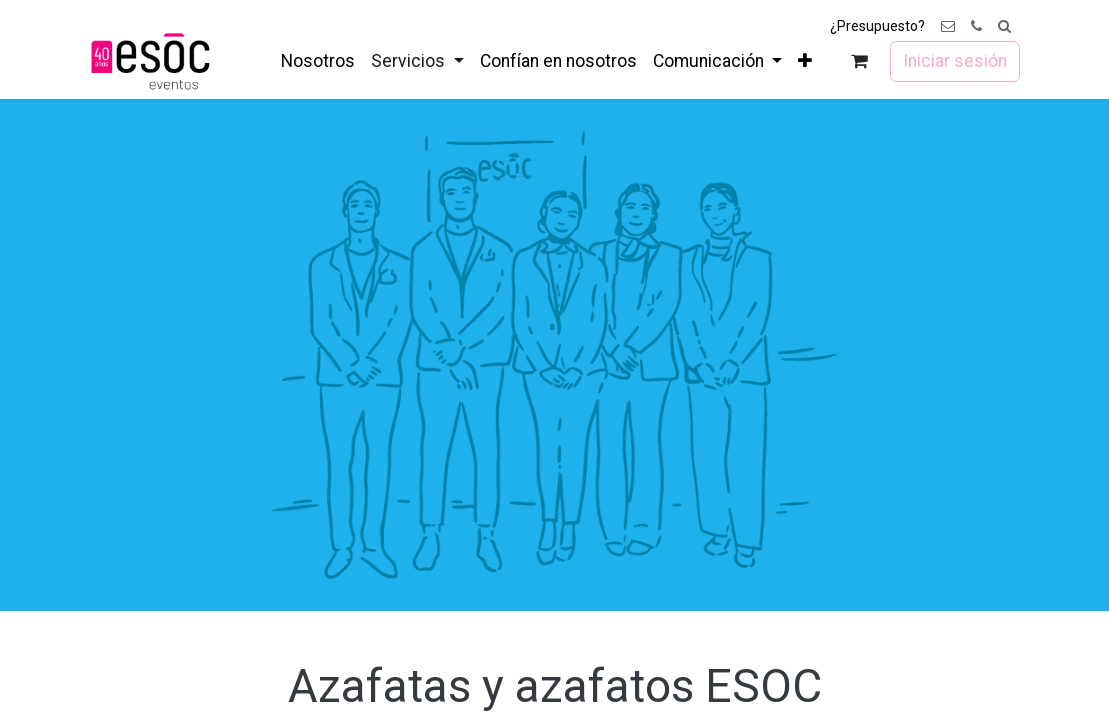  What do you see at coordinates (858, 61) in the screenshot?
I see `[Cesta del comercio electrónico]` at bounding box center [858, 61].